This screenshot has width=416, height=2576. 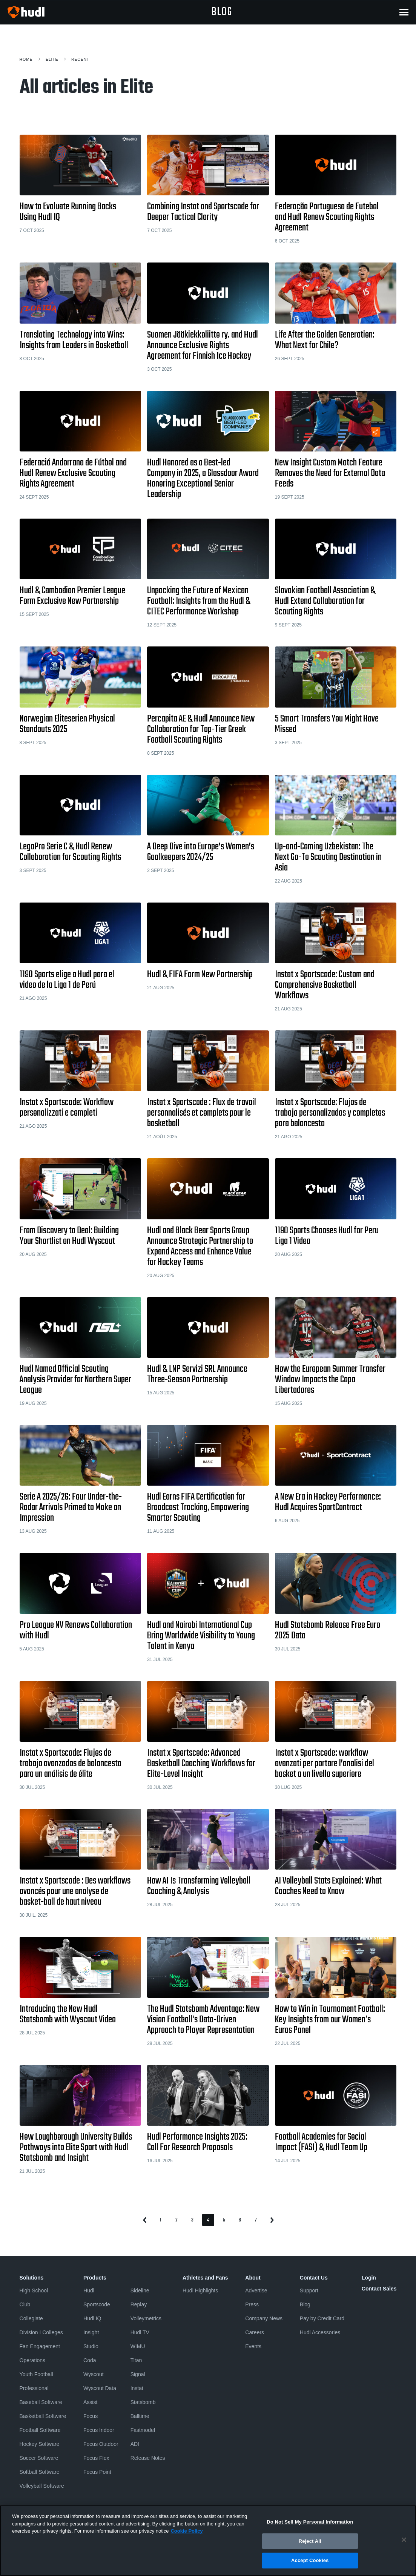 I want to click on Recent, so click(x=80, y=59).